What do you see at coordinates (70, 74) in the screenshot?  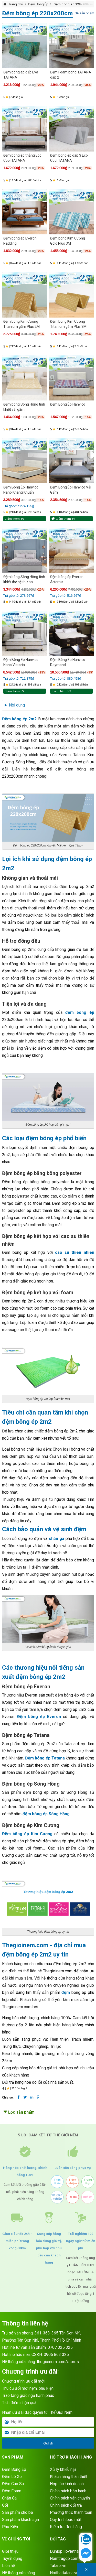 I see `Đệm Foam bông TATANA gấp 2` at bounding box center [70, 74].